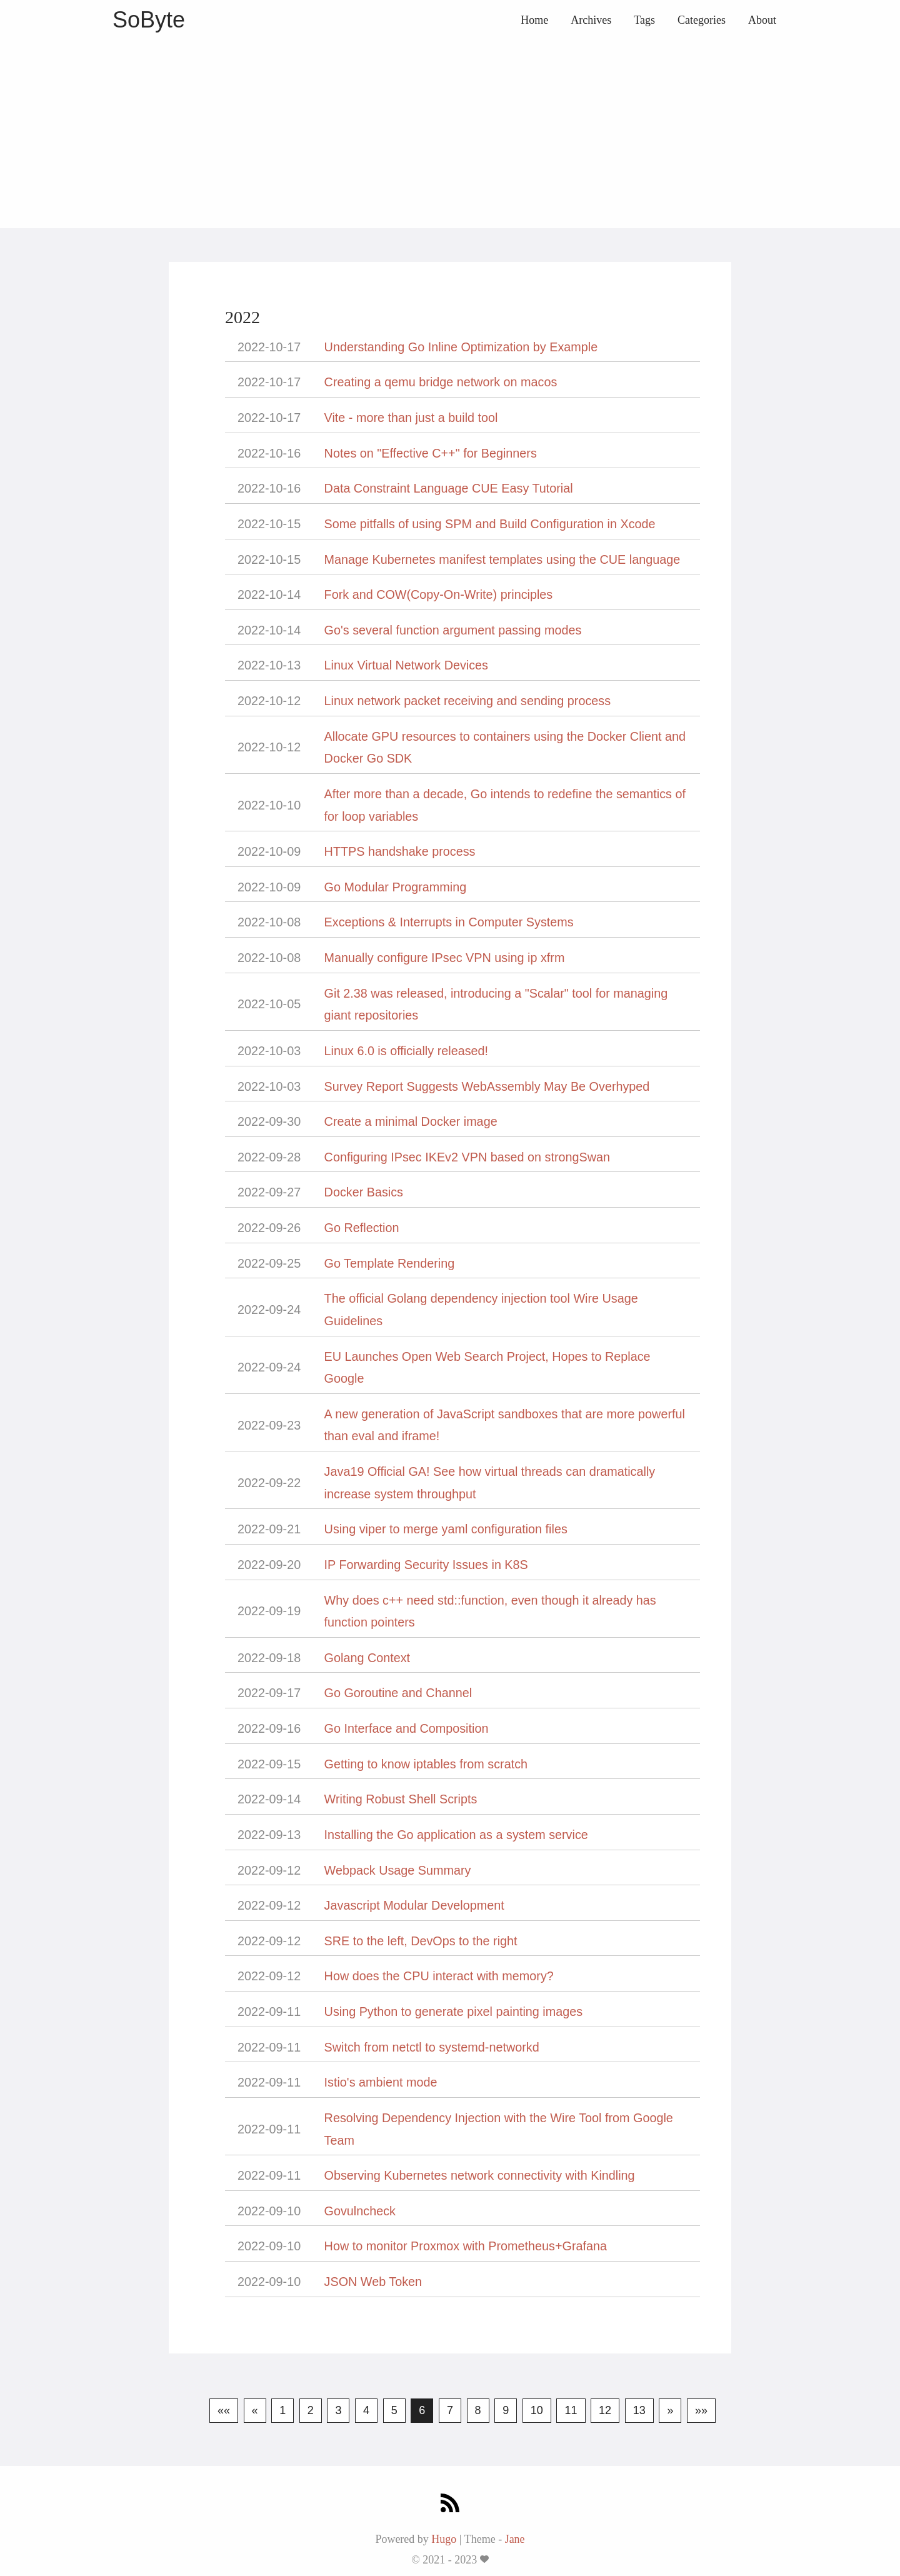  I want to click on Archives, so click(591, 20).